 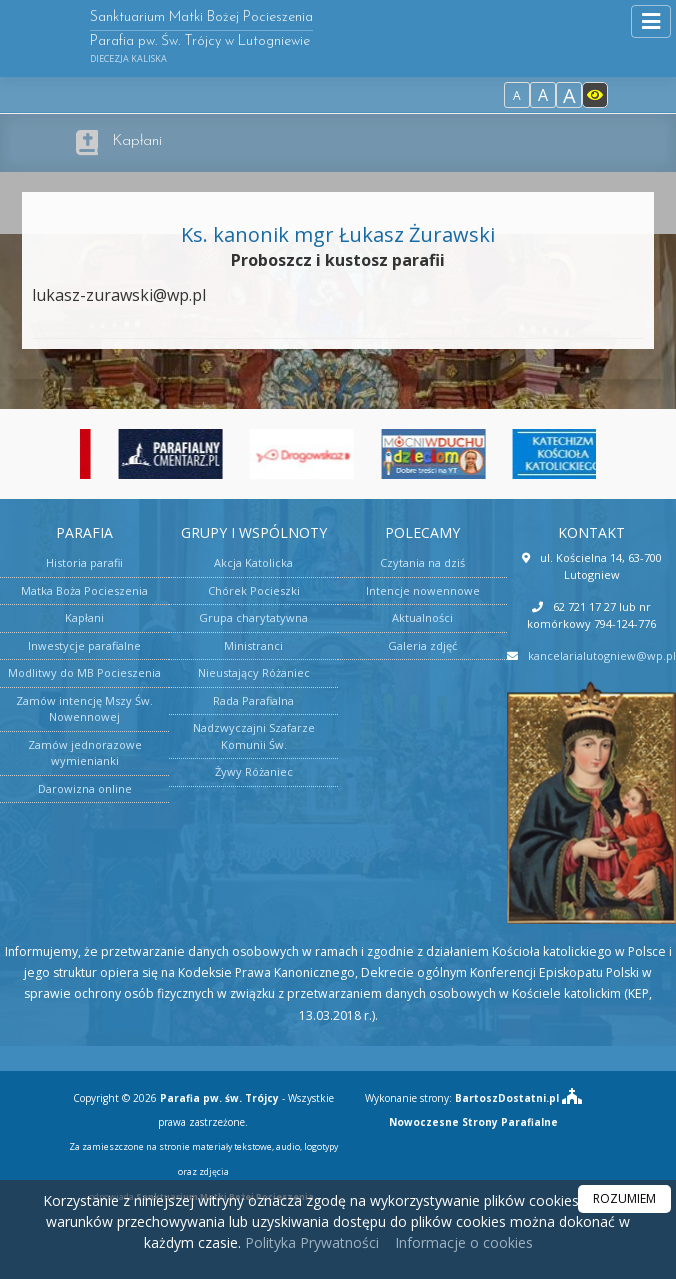 I want to click on [Włącz dostępność], so click(x=595, y=95).